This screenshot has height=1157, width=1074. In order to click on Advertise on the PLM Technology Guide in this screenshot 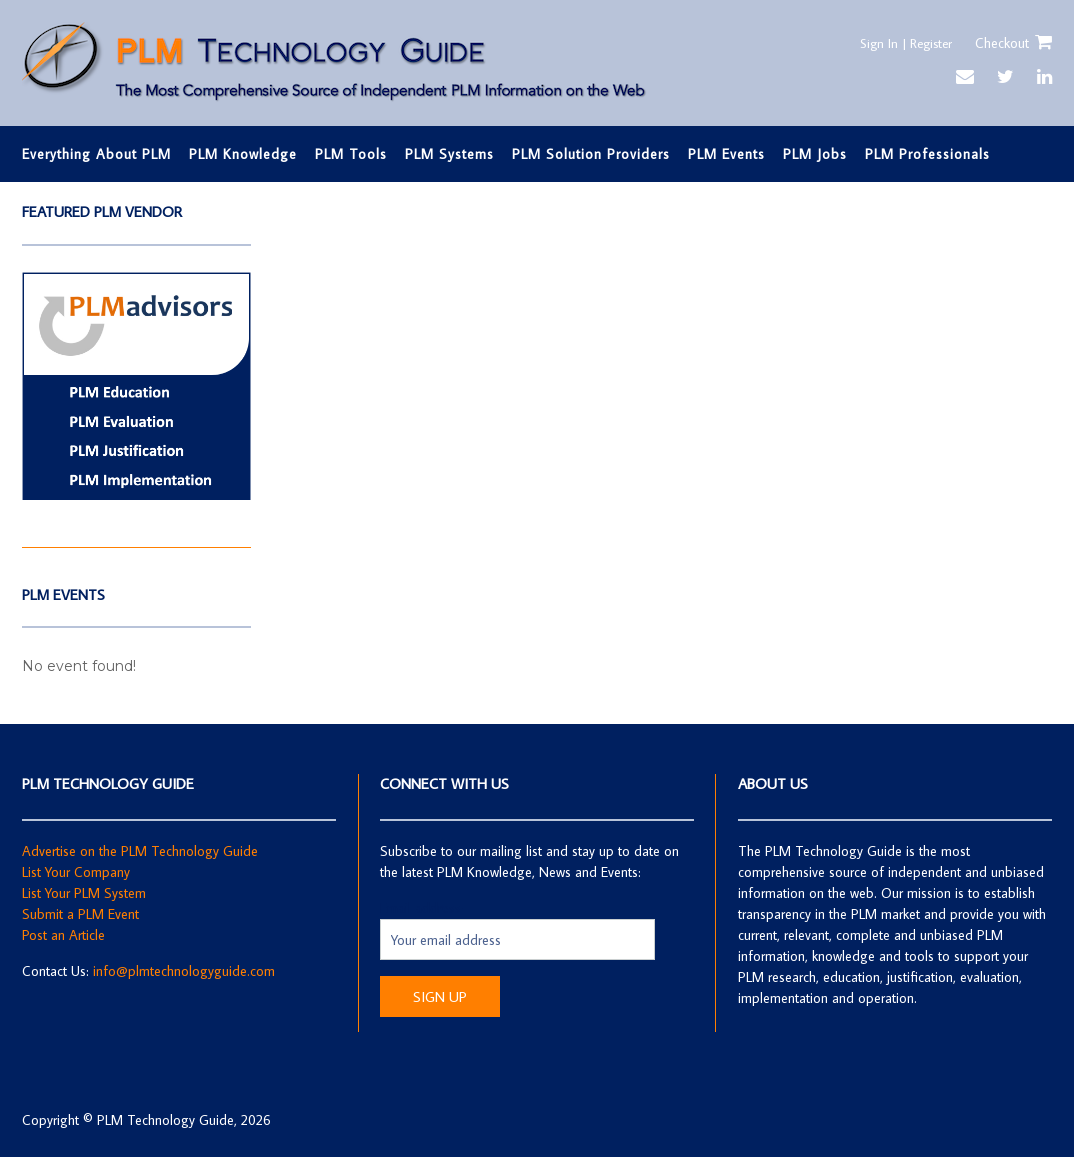, I will do `click(140, 851)`.